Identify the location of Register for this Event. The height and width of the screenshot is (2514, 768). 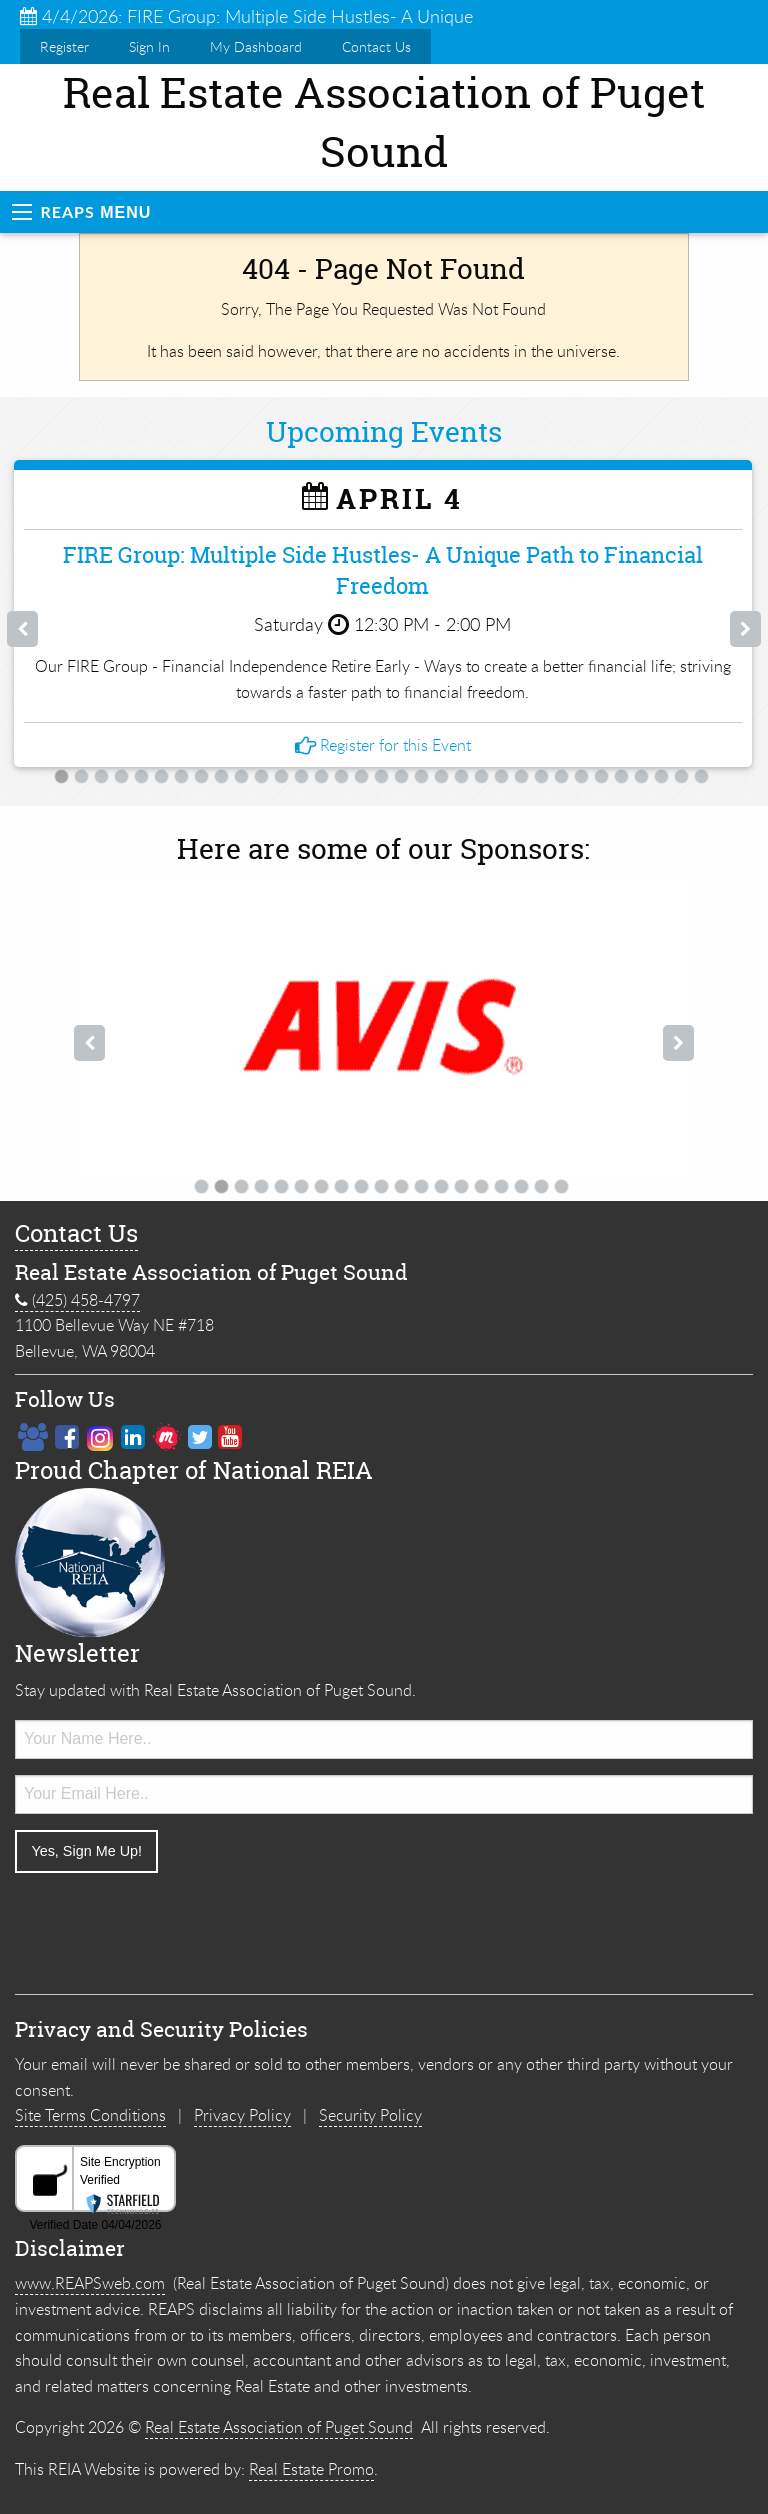
(383, 745).